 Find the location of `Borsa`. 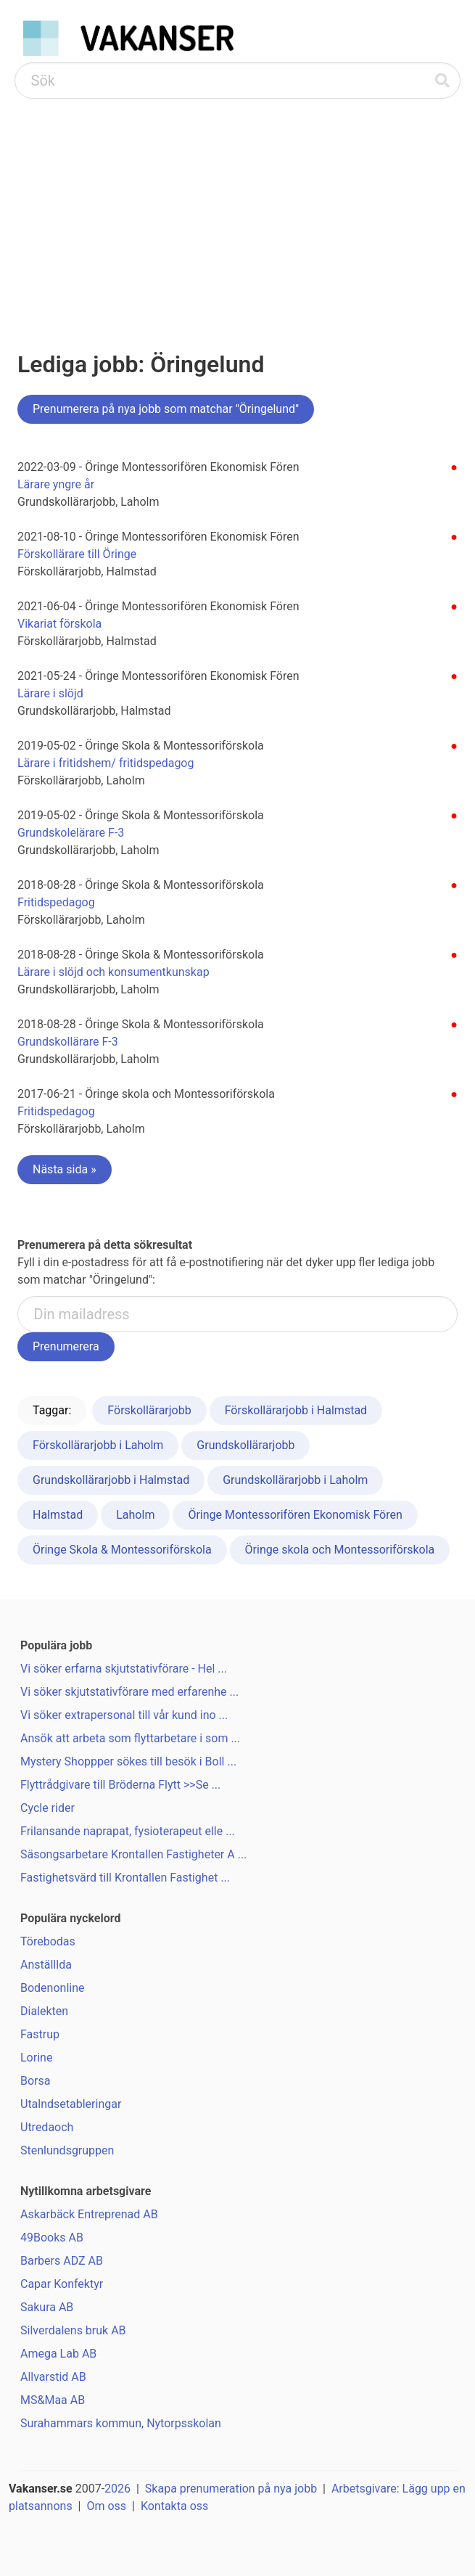

Borsa is located at coordinates (35, 2081).